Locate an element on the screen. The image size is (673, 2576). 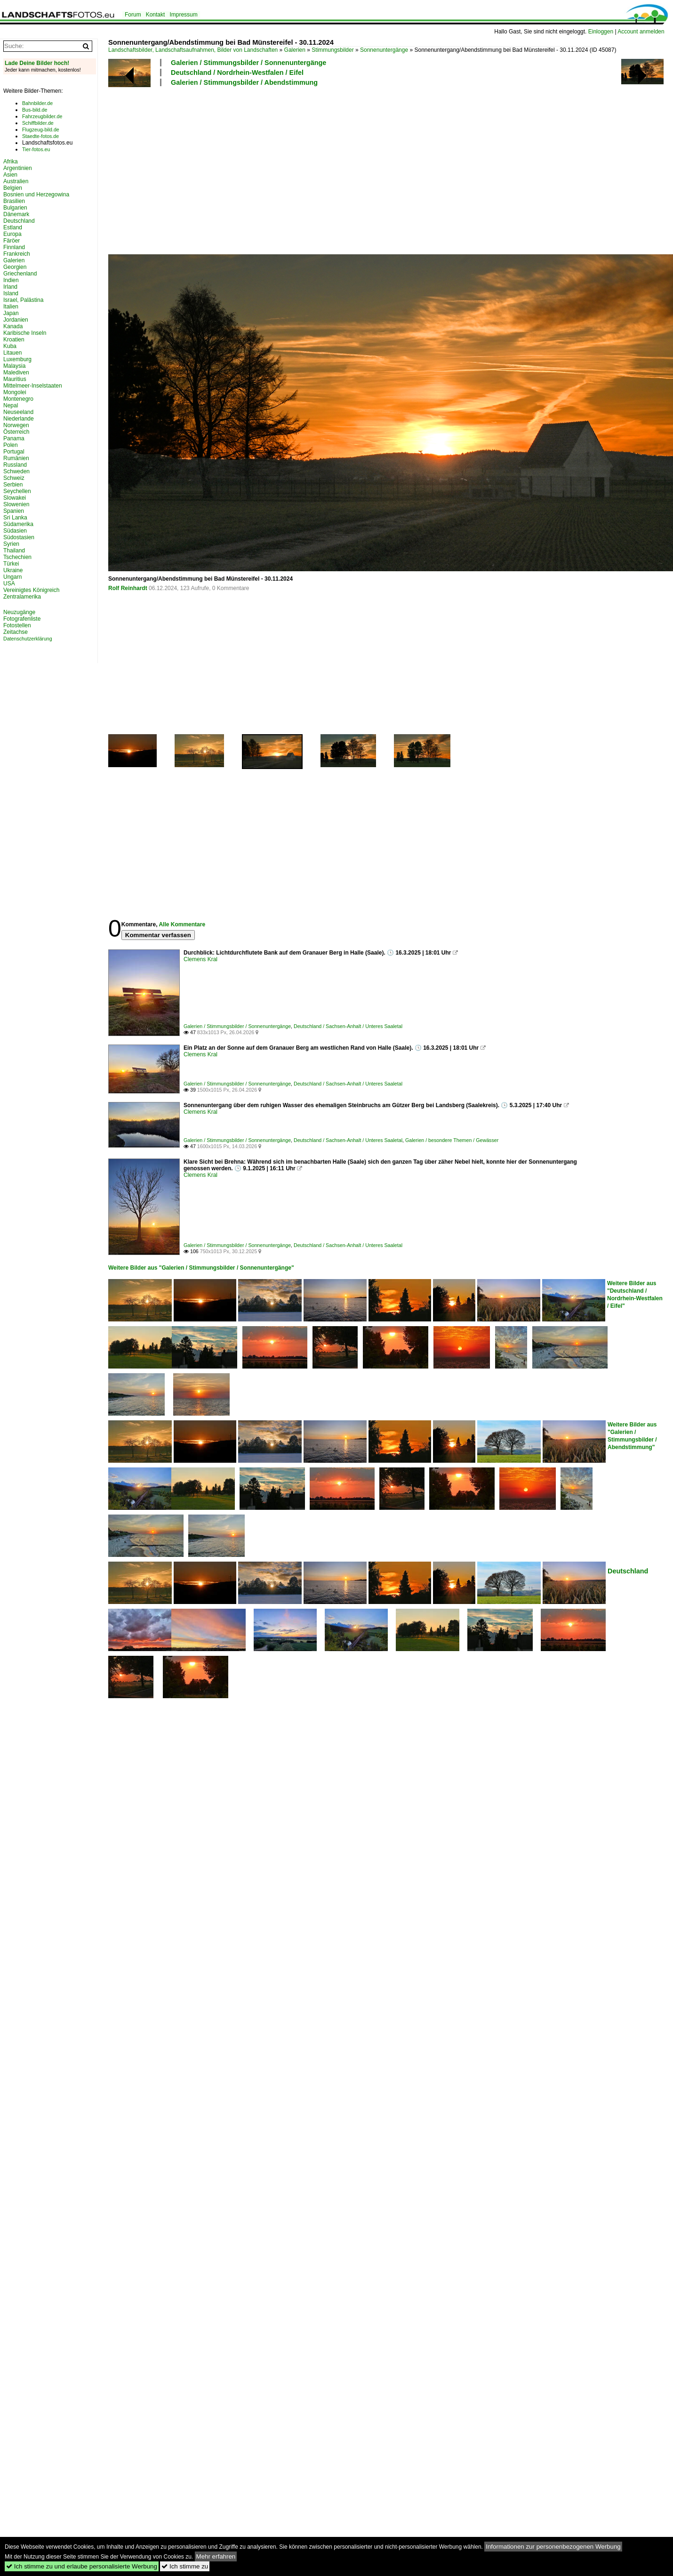
Mongolei is located at coordinates (14, 392).